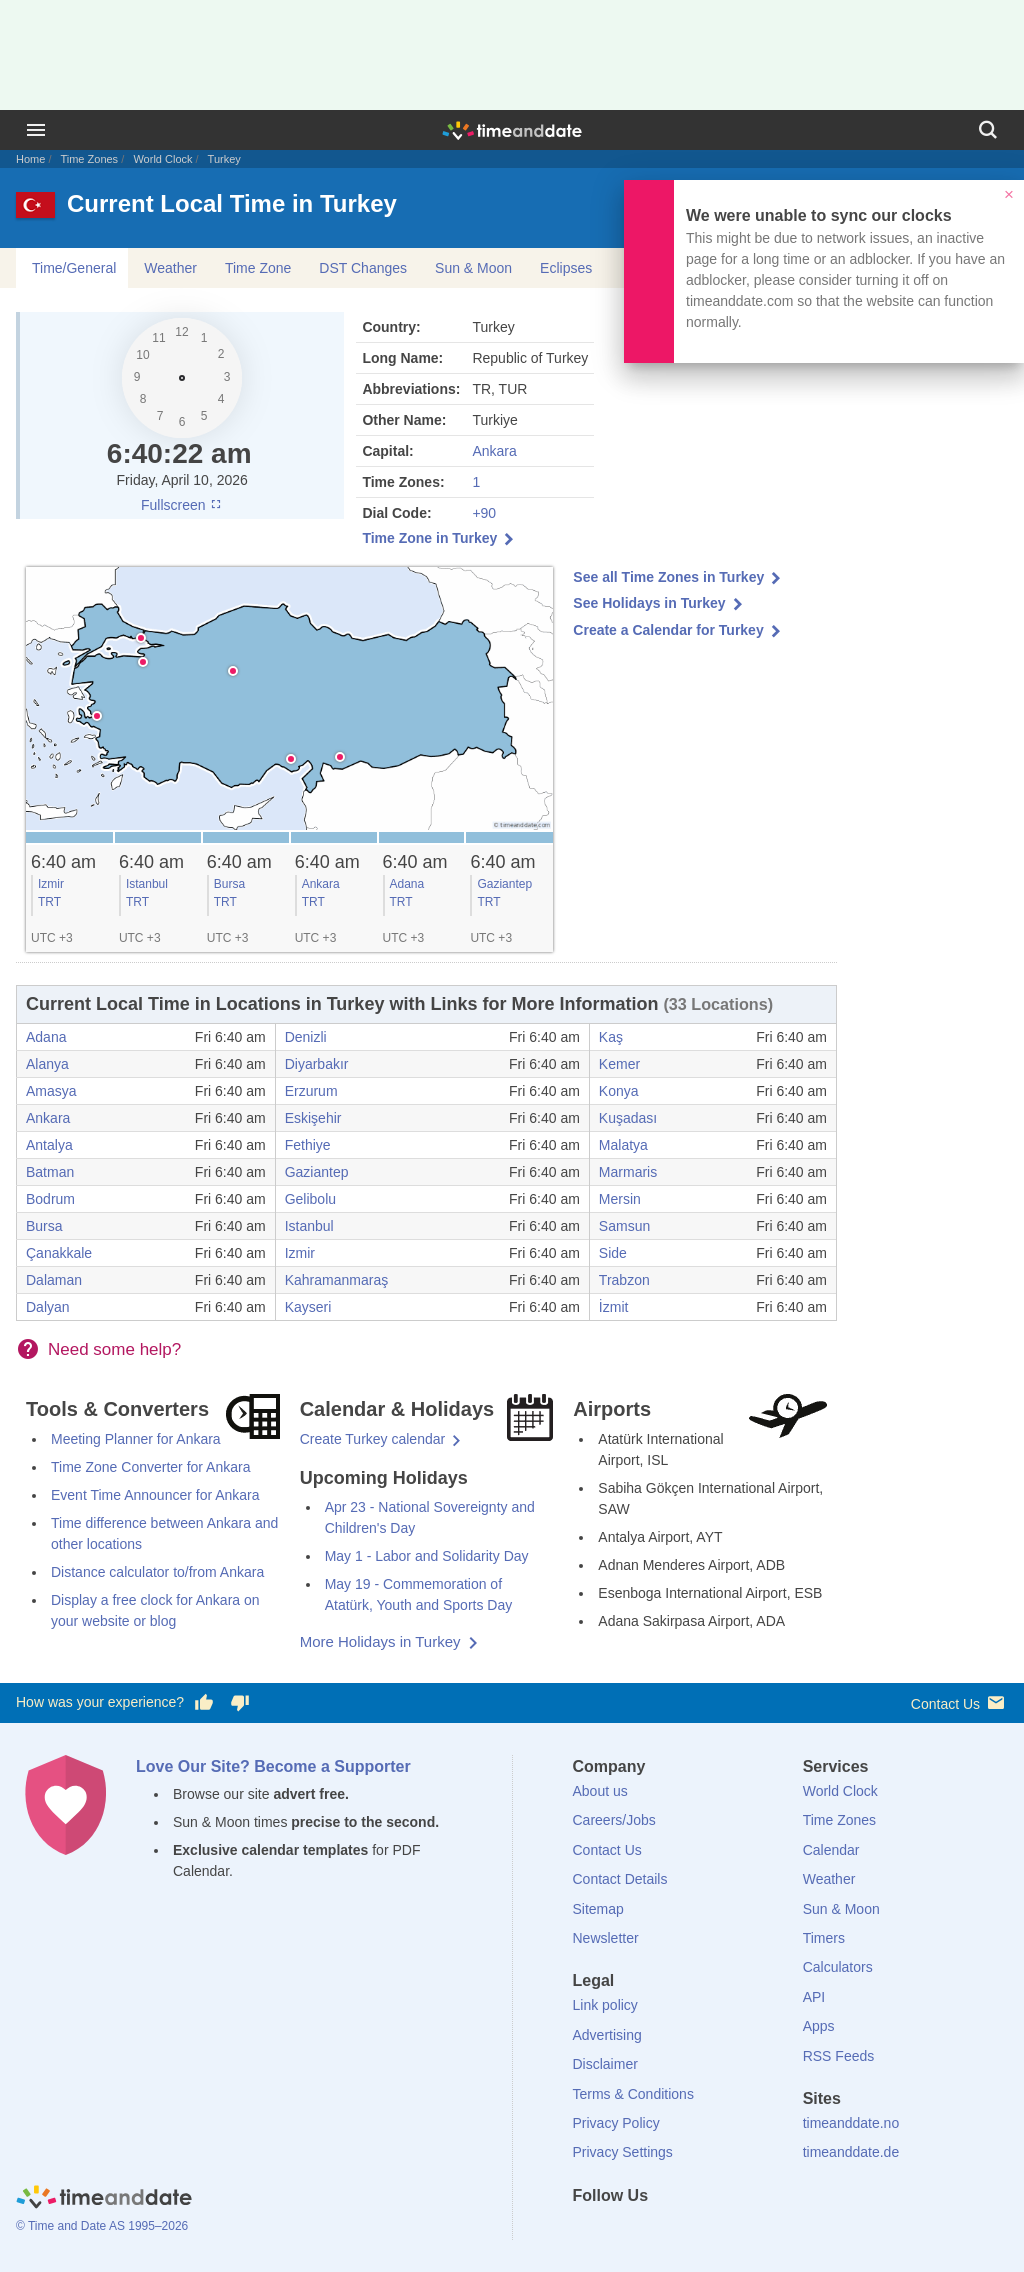 Image resolution: width=1024 pixels, height=2272 pixels. What do you see at coordinates (598, 1909) in the screenshot?
I see `Sitemap` at bounding box center [598, 1909].